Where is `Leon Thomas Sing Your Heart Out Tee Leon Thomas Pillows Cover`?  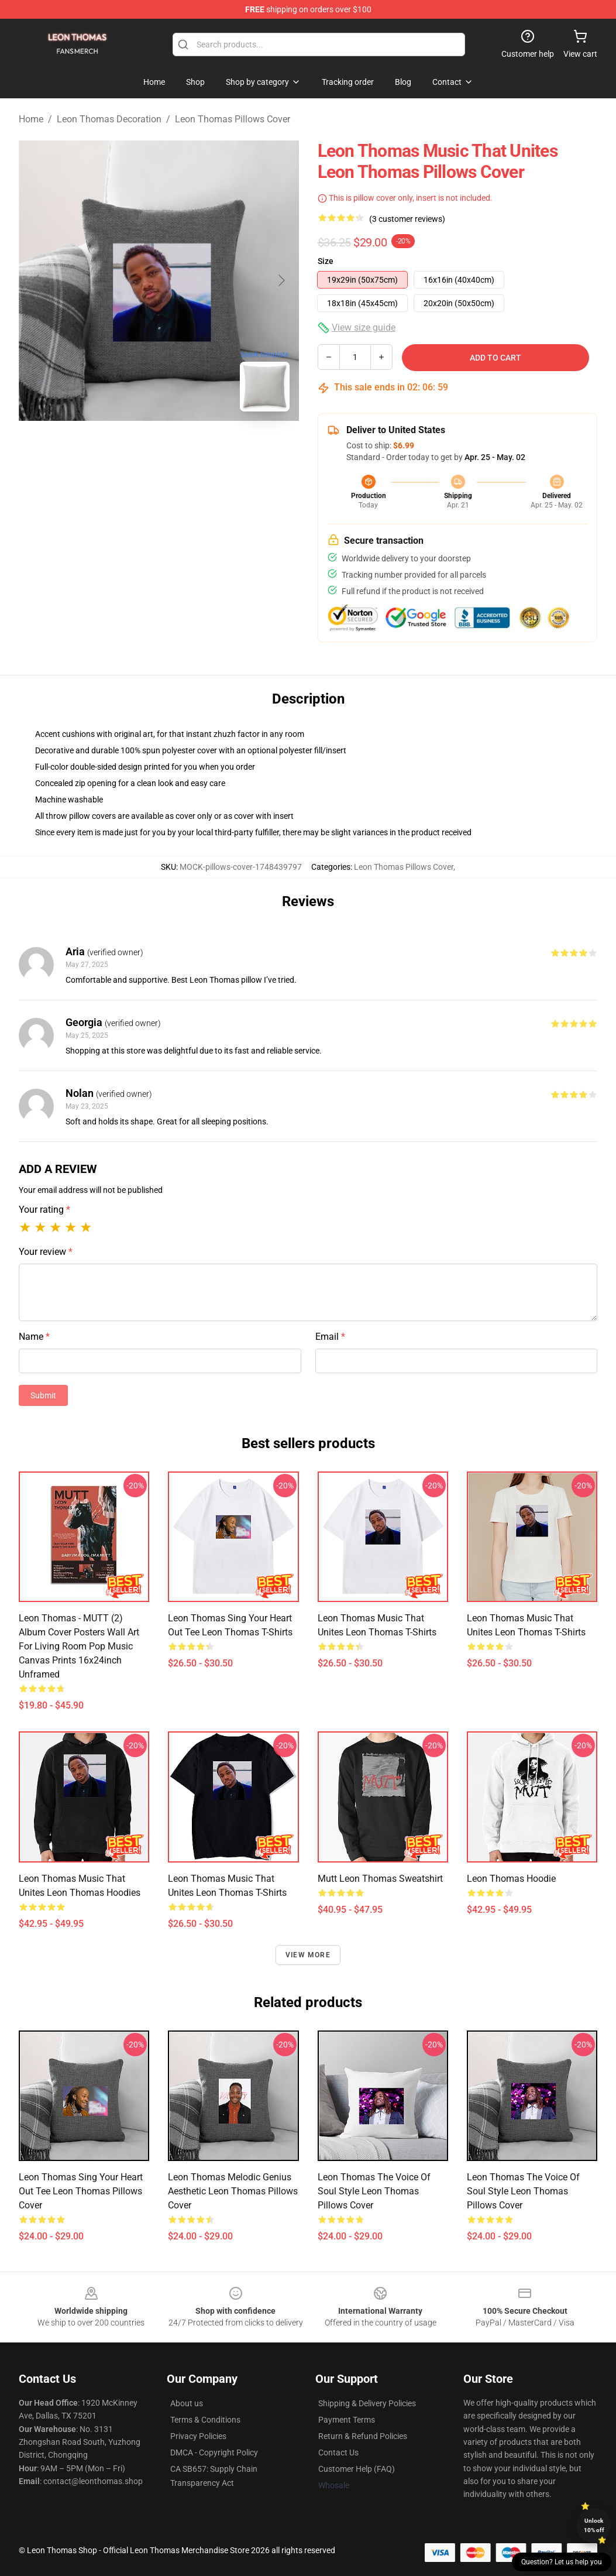
Leon Thomas Sing Your Heart Out Tee Leon Thomas Pillows Cover is located at coordinates (81, 2191).